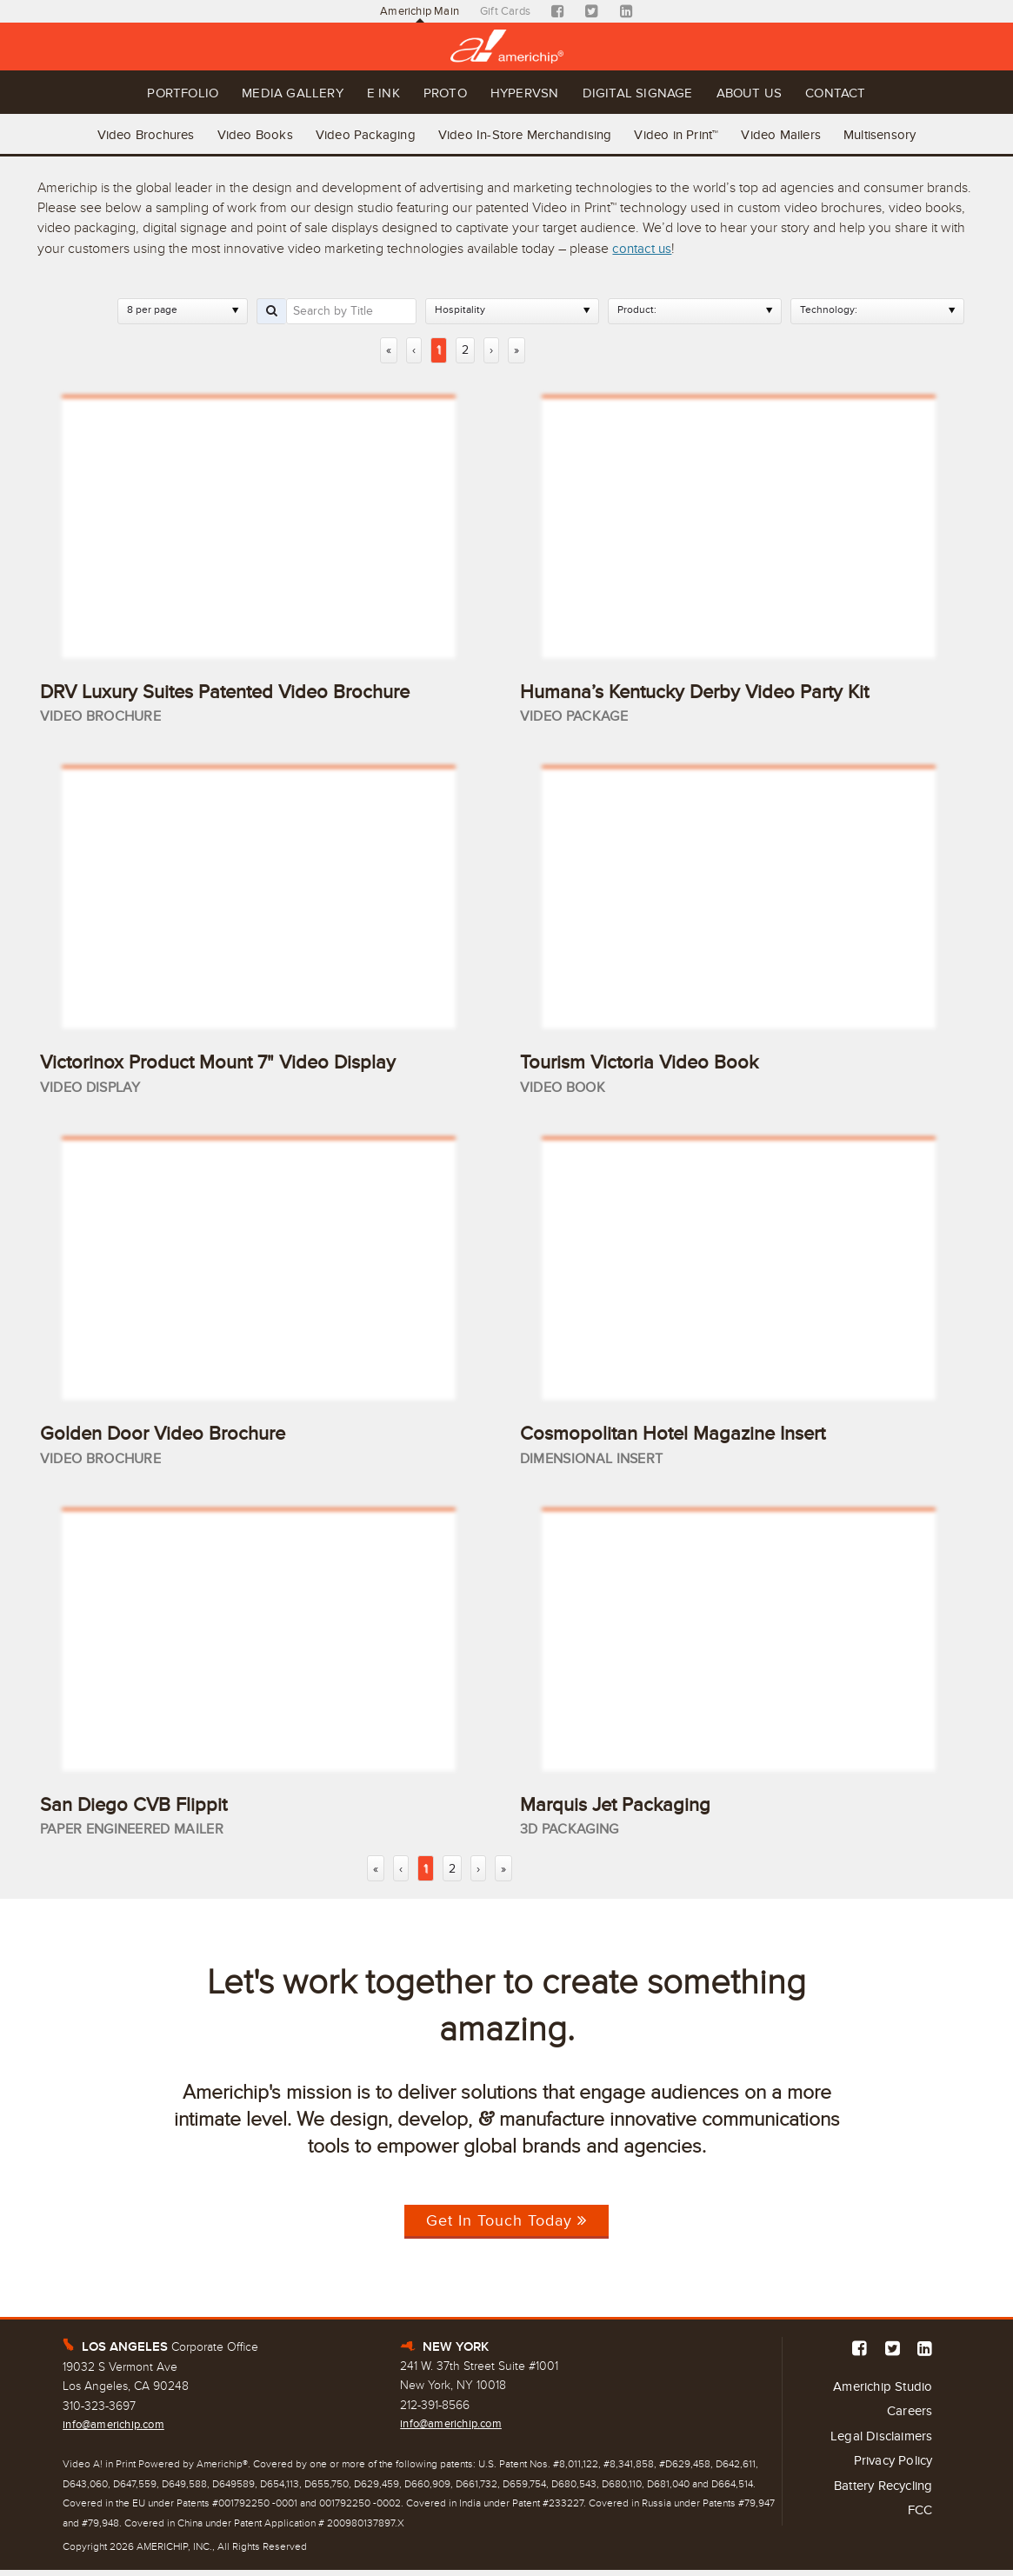 Image resolution: width=1013 pixels, height=2576 pixels. I want to click on Humana’s Kentucky Derby Video Party Kit, so click(710, 688).